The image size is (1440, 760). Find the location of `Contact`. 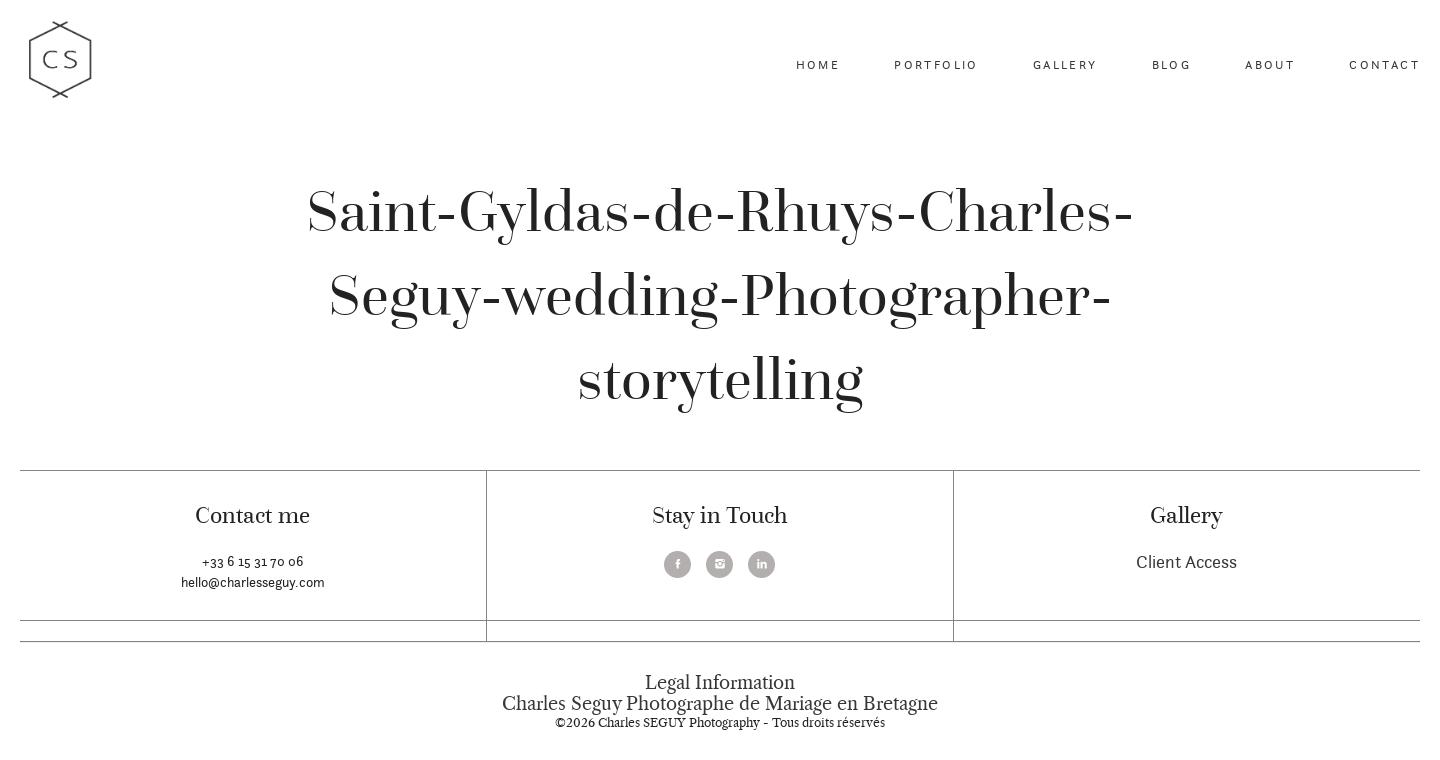

Contact is located at coordinates (1384, 64).